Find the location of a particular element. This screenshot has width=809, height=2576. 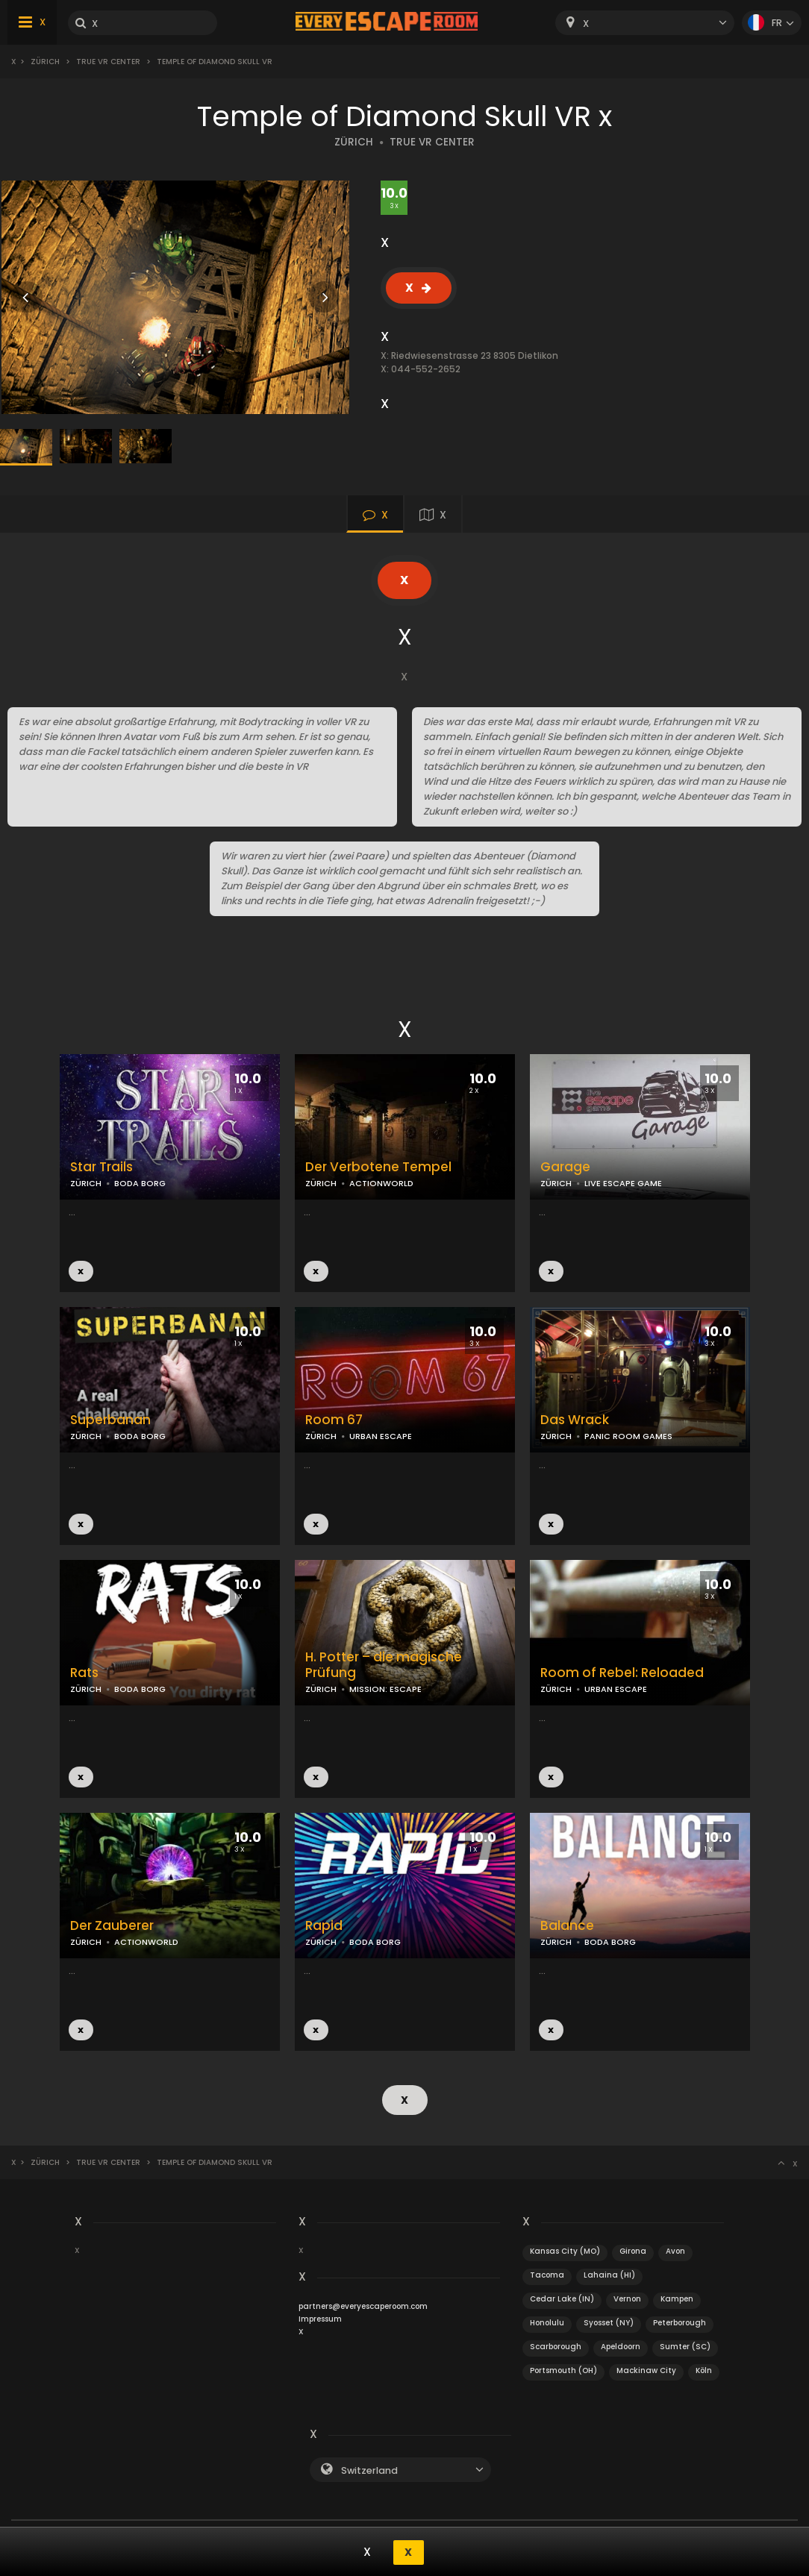

Rats is located at coordinates (84, 1673).